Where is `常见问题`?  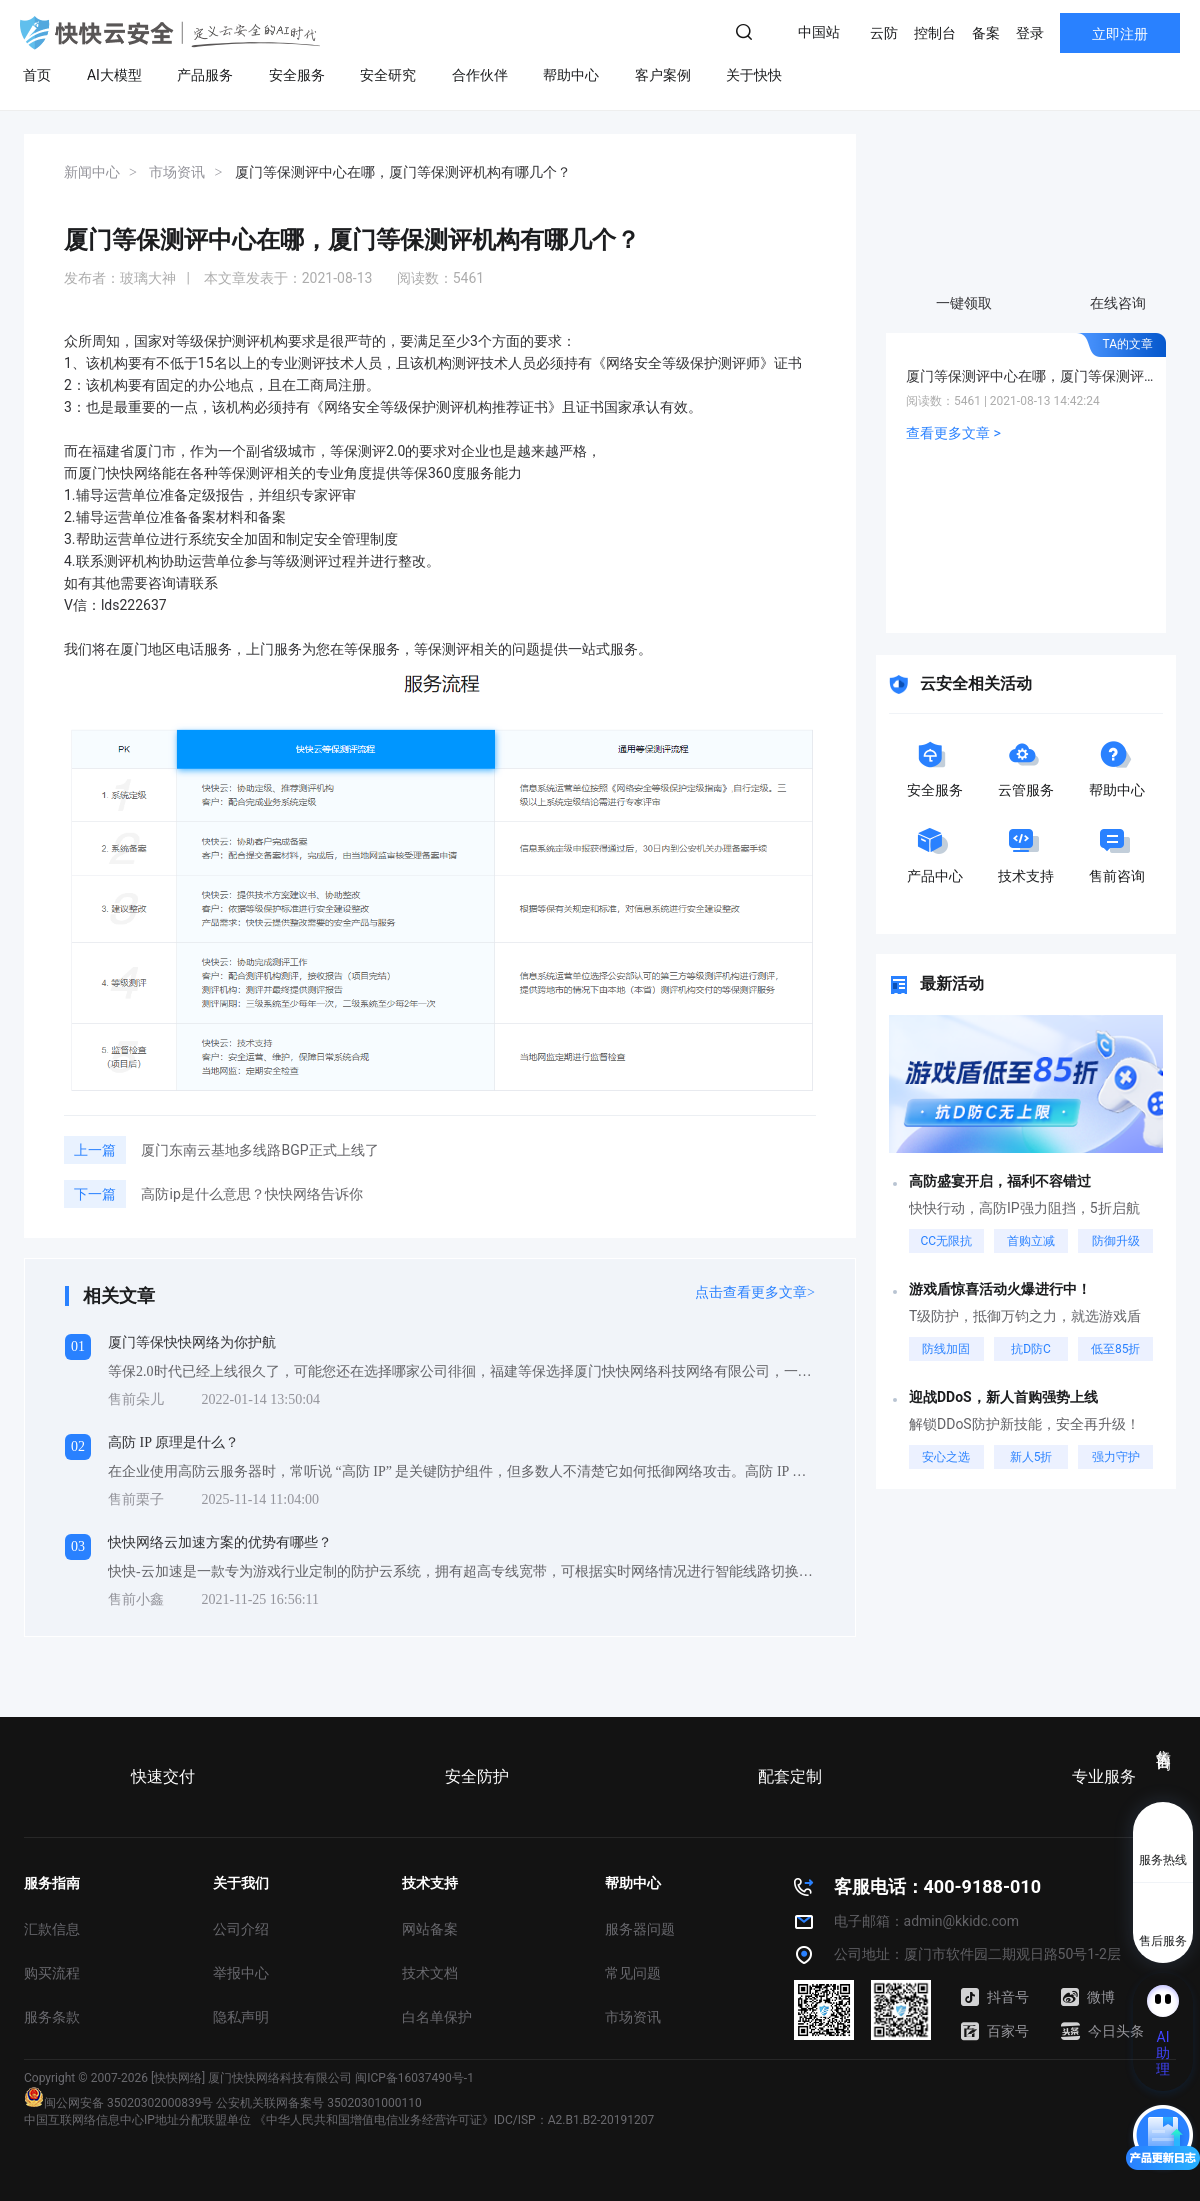 常见问题 is located at coordinates (633, 1973).